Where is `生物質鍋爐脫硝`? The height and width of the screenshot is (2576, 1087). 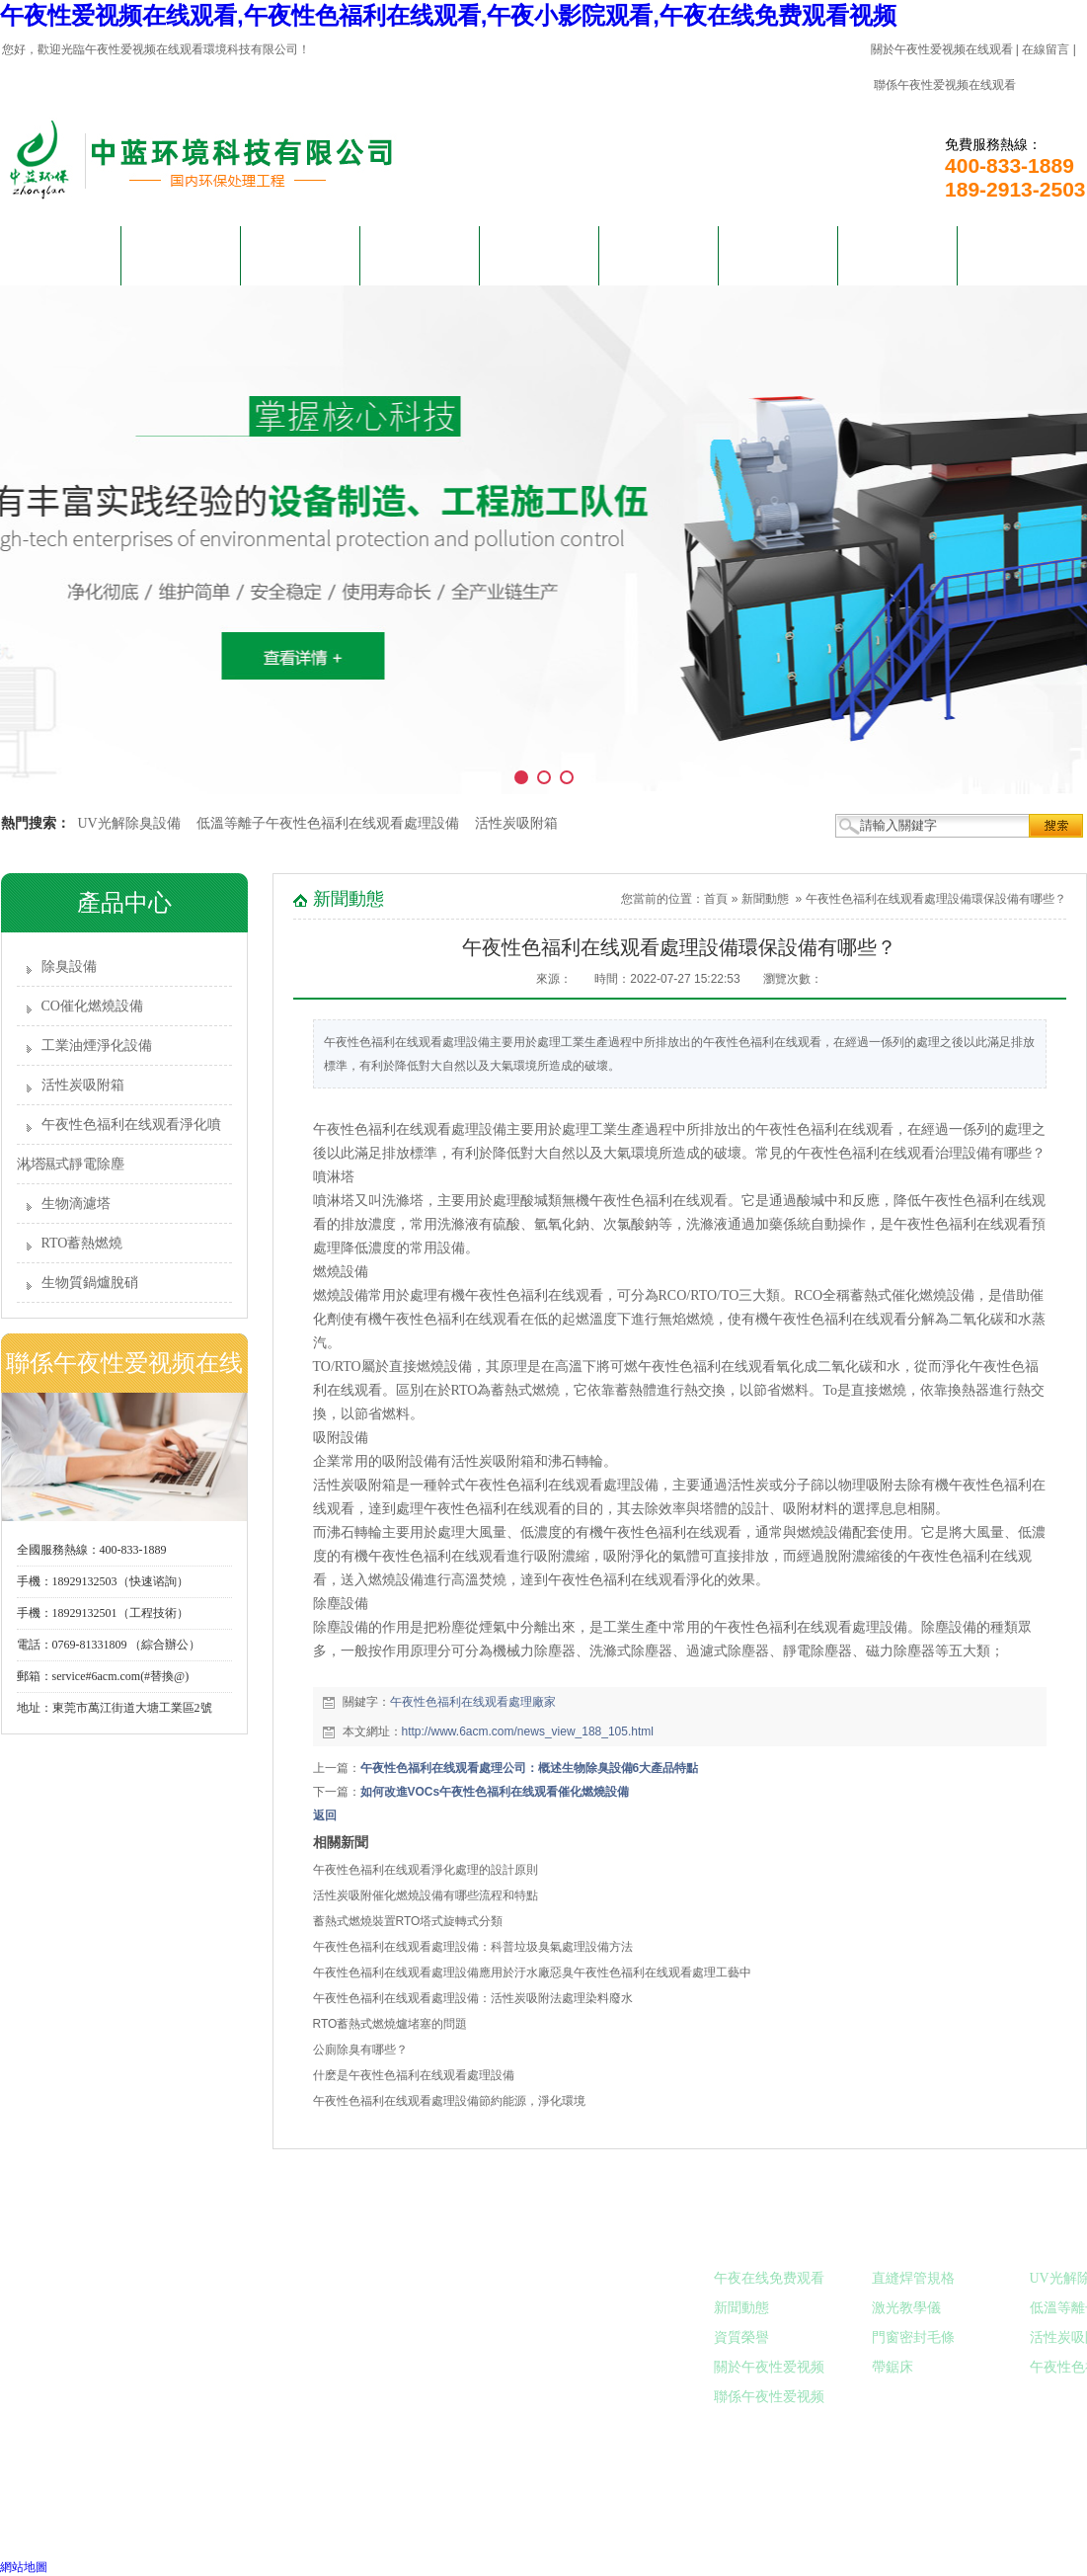 生物質鍋爐脫硝 is located at coordinates (89, 1282).